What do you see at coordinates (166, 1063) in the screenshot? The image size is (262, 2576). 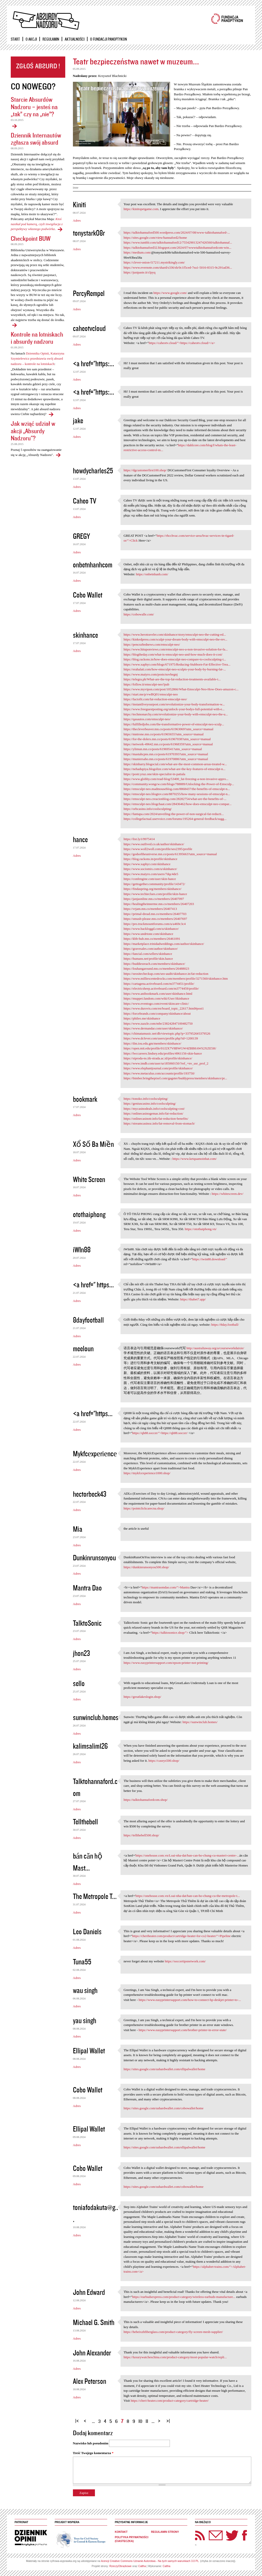 I see `https://www.imdb.com/user/ur185060150/?ref_=nv_usr_prof_2` at bounding box center [166, 1063].